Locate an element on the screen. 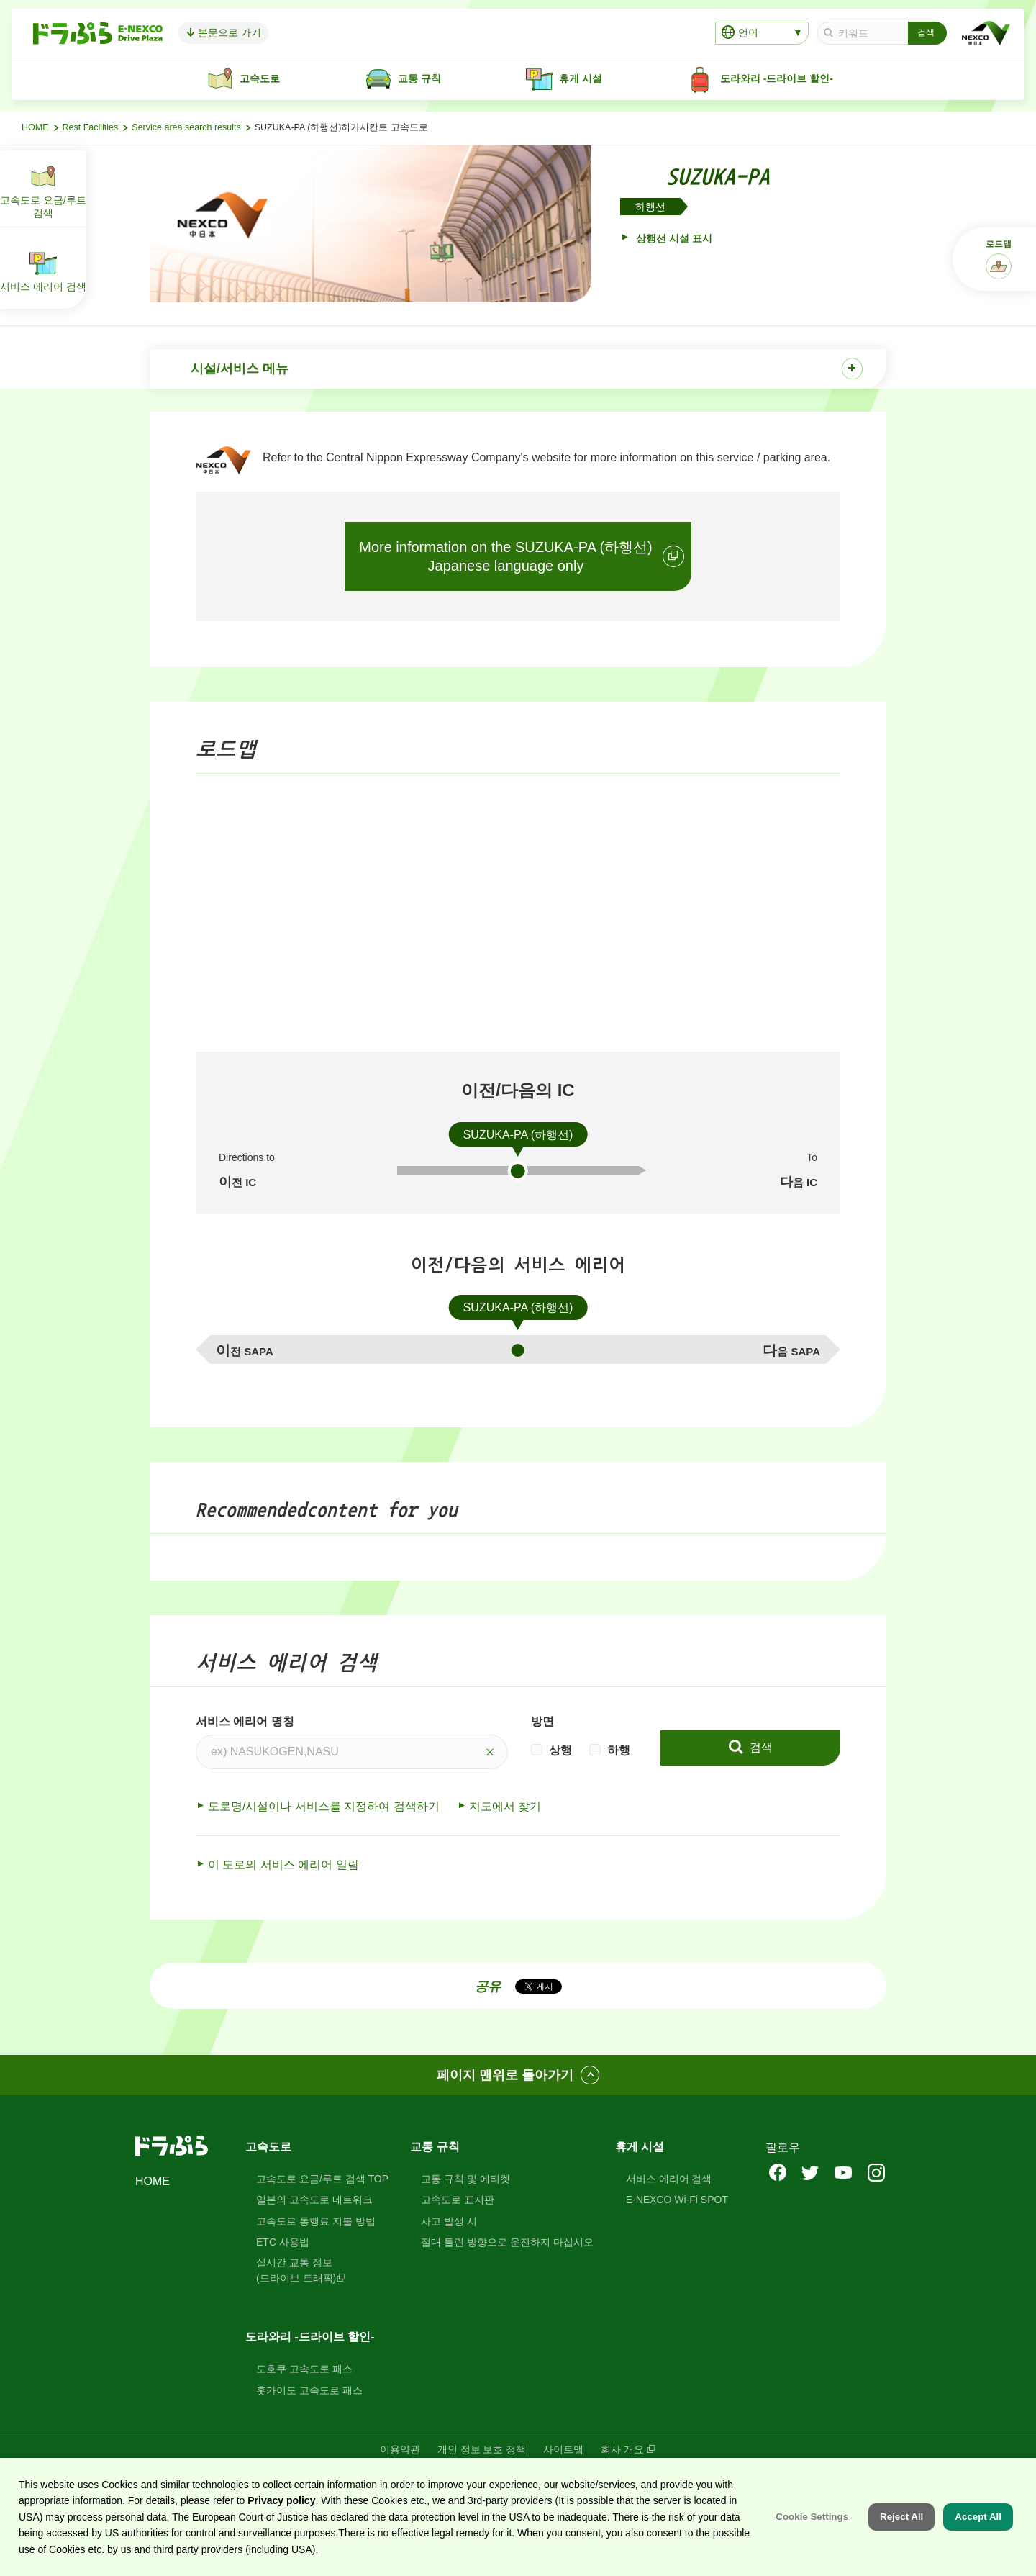 The height and width of the screenshot is (2576, 1036). HOME is located at coordinates (35, 127).